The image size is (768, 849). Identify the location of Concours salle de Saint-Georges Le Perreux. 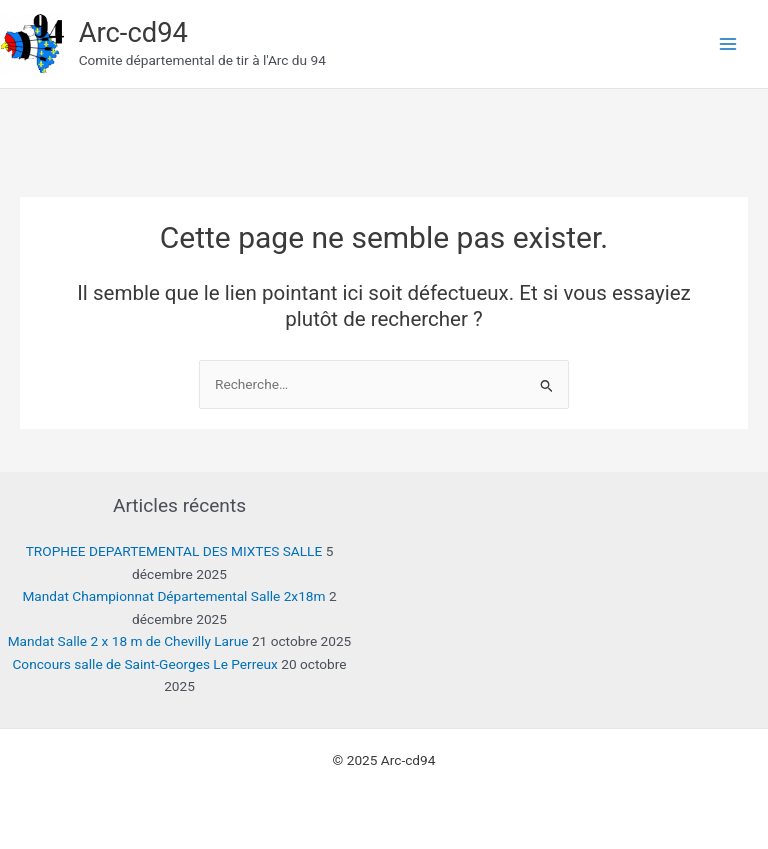
(144, 664).